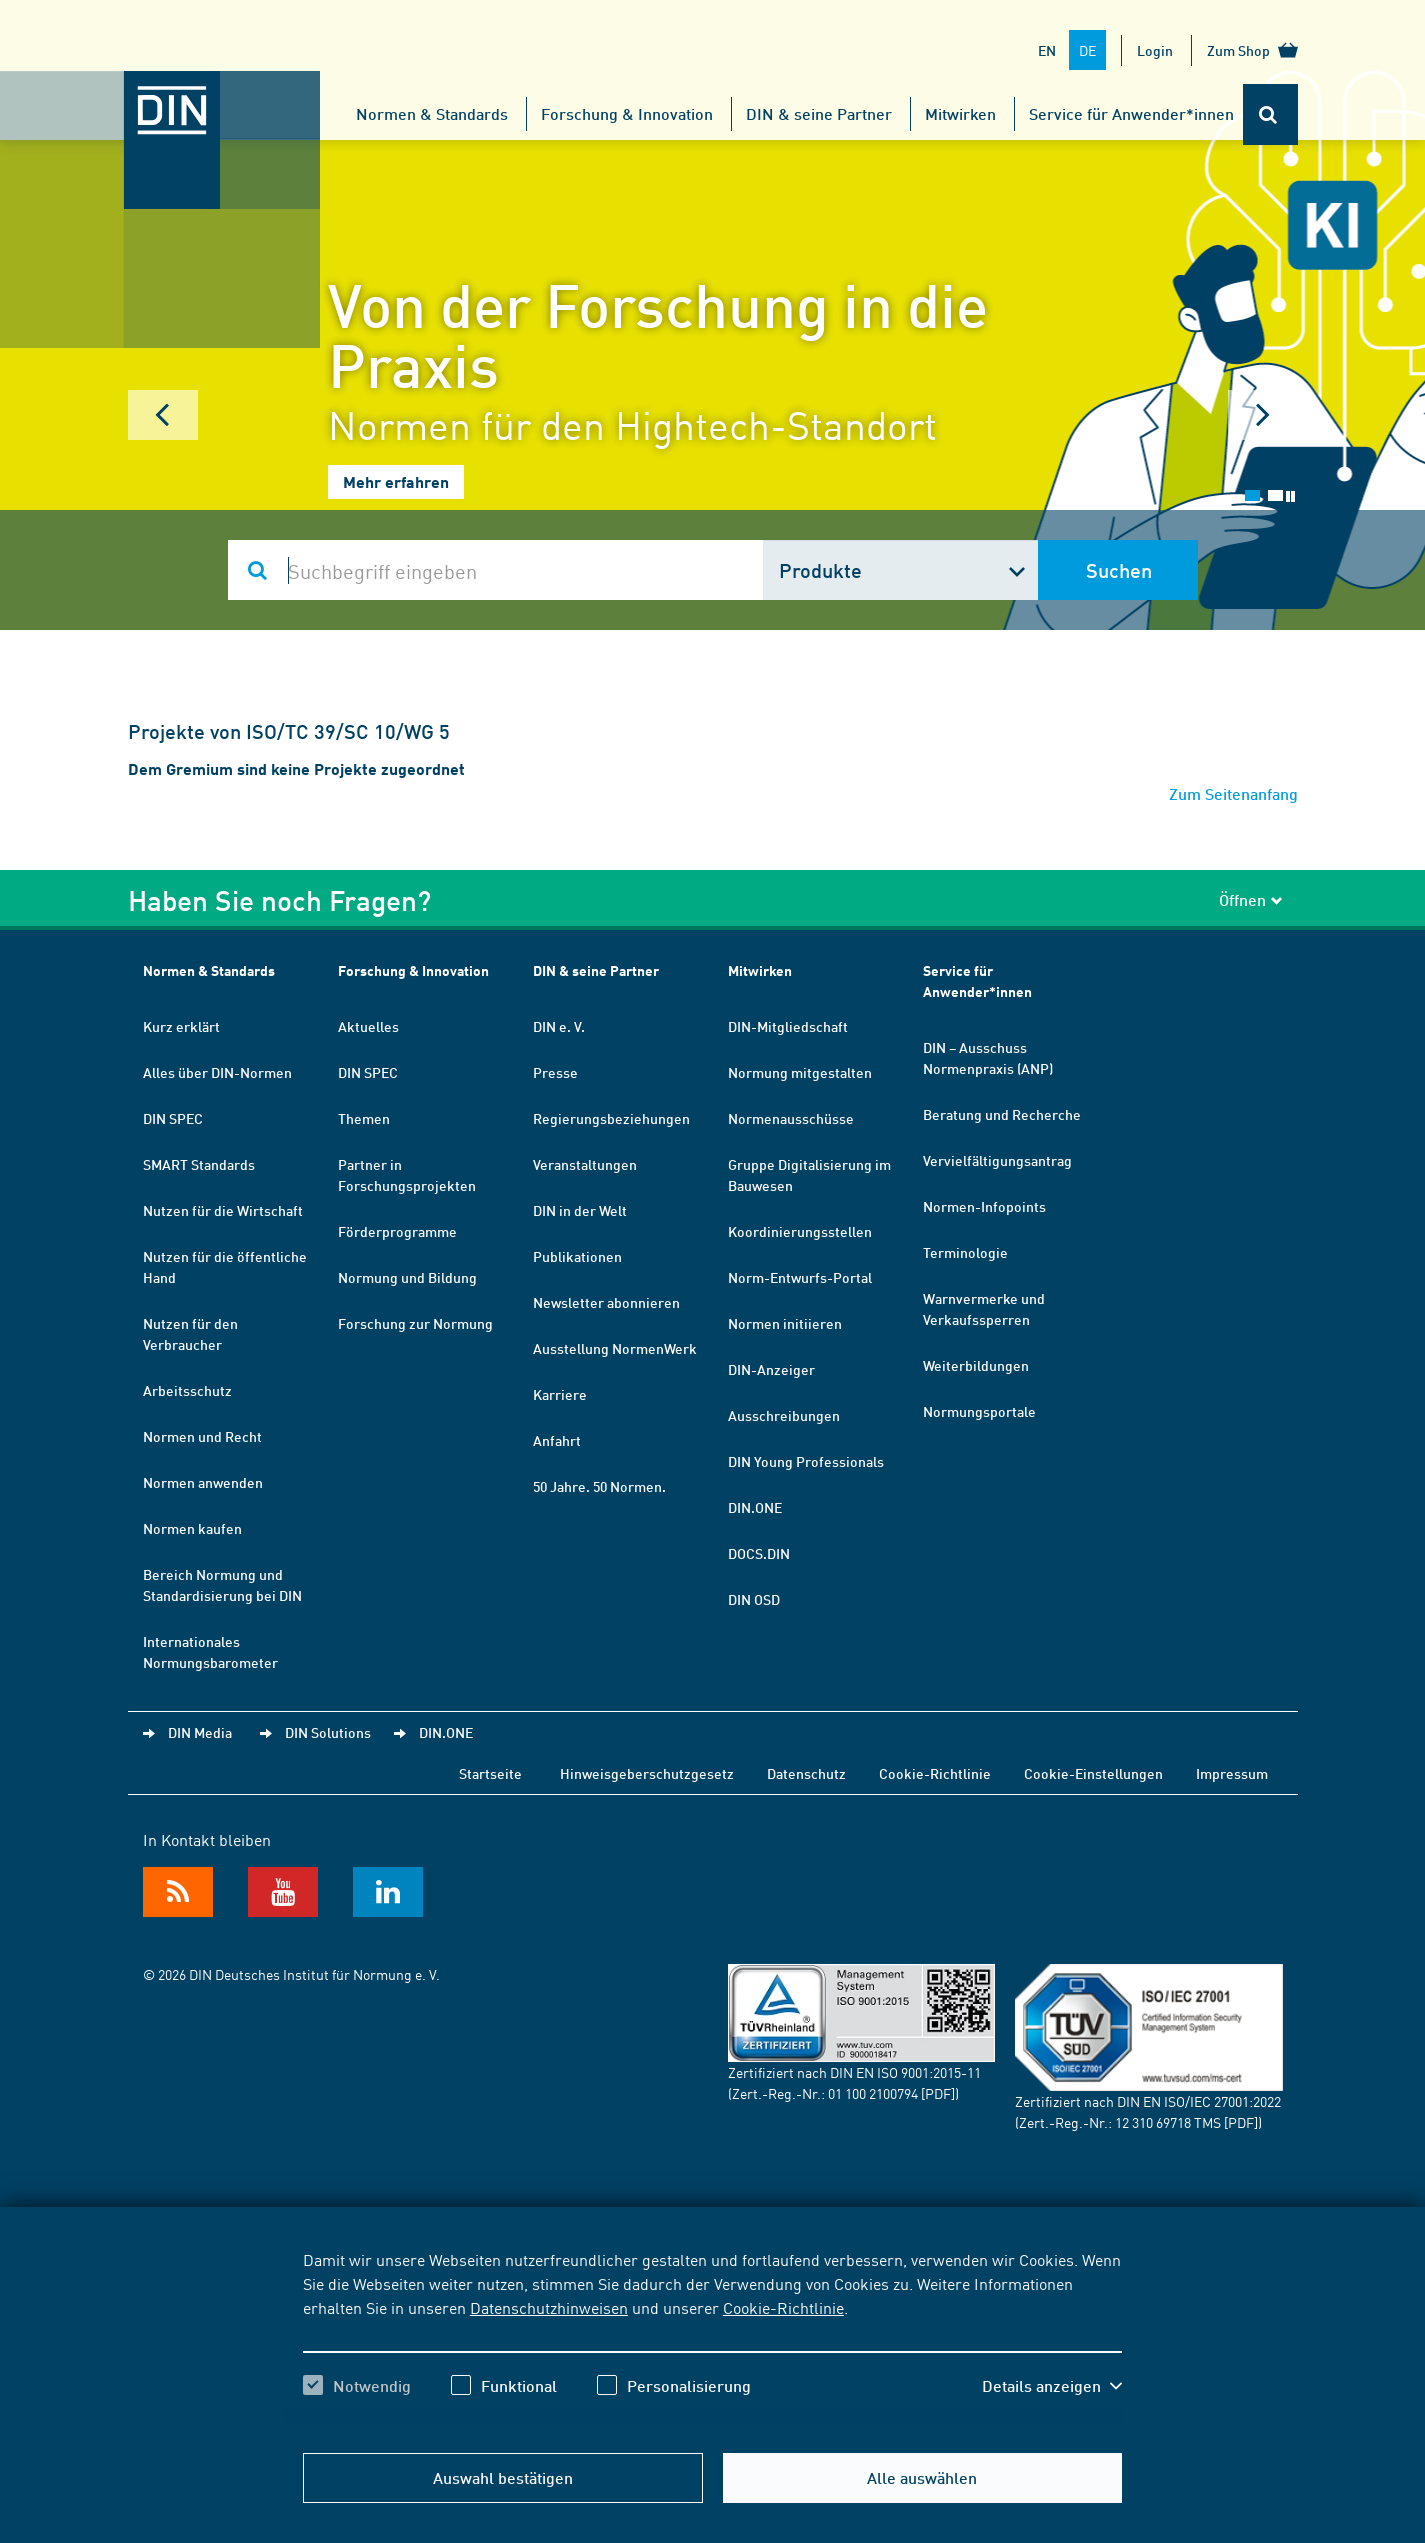  I want to click on SMART Standards, so click(199, 1164).